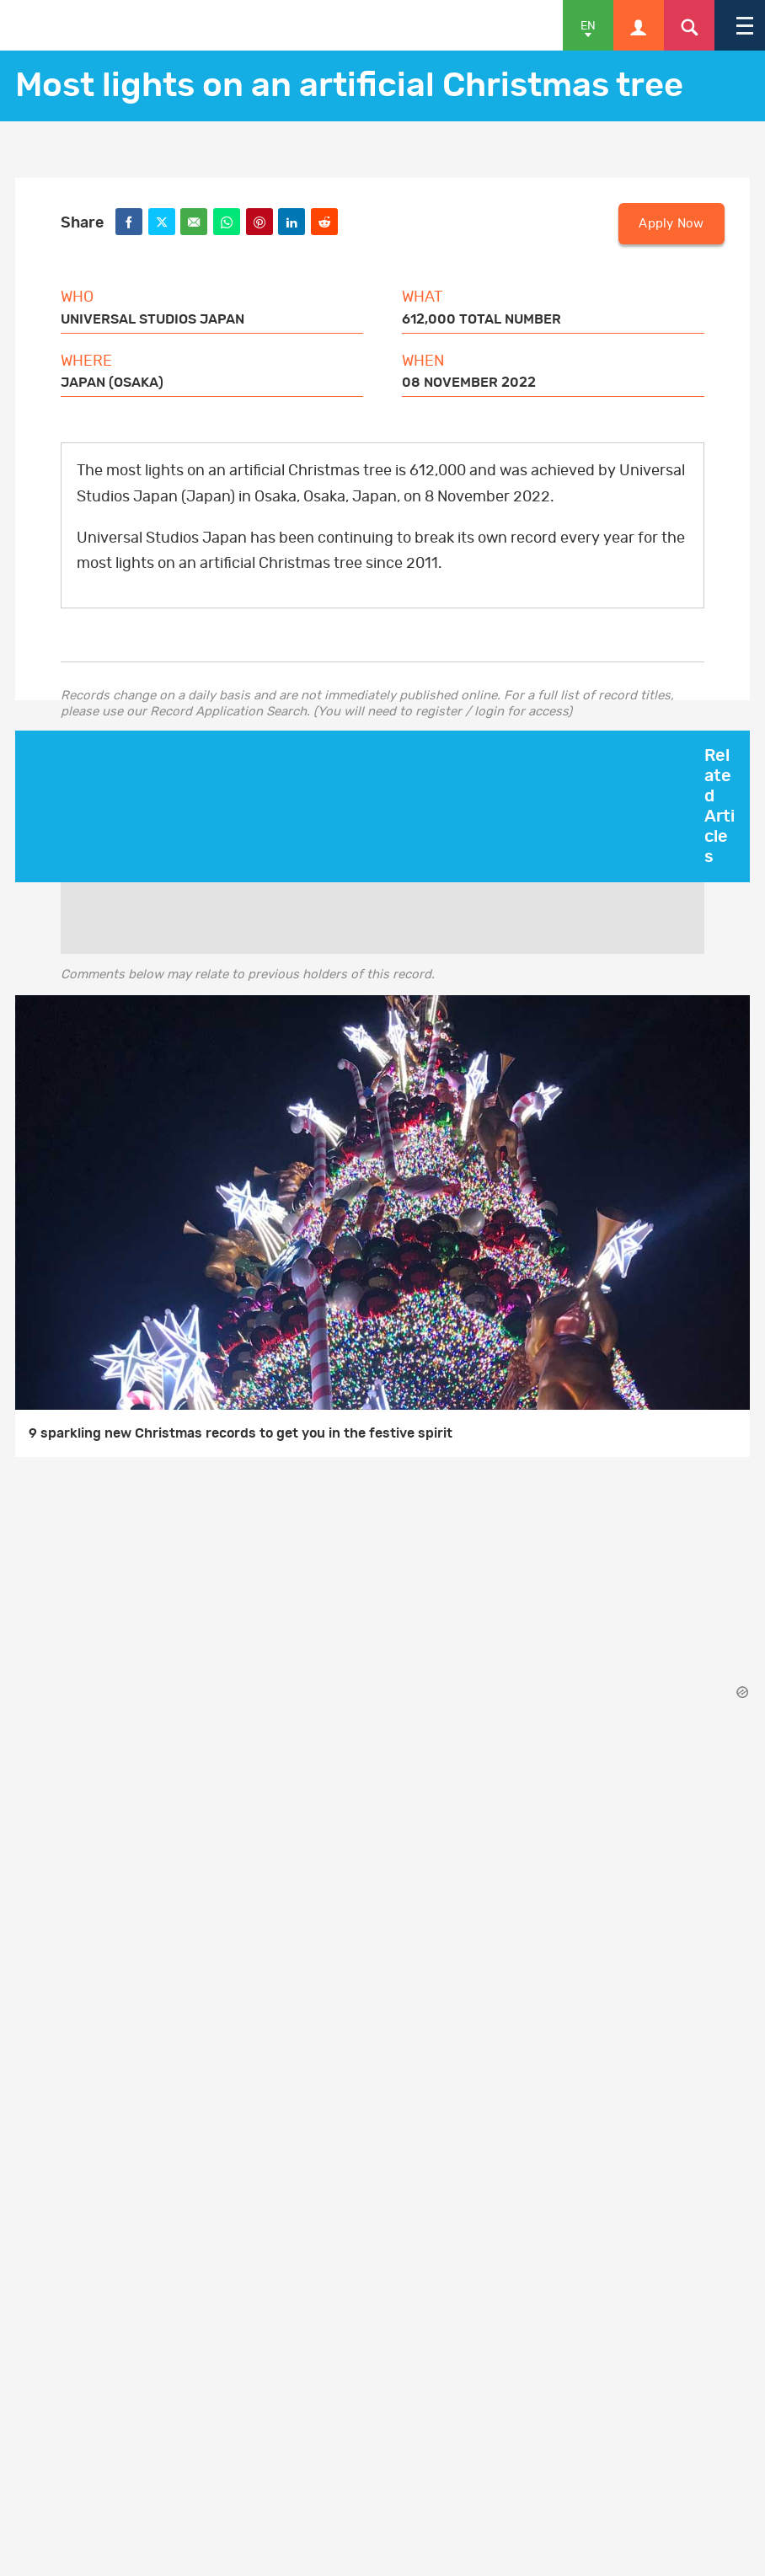 The image size is (765, 2576). What do you see at coordinates (218, 2066) in the screenshot?
I see `GWR for Business: Contact an Account Manager` at bounding box center [218, 2066].